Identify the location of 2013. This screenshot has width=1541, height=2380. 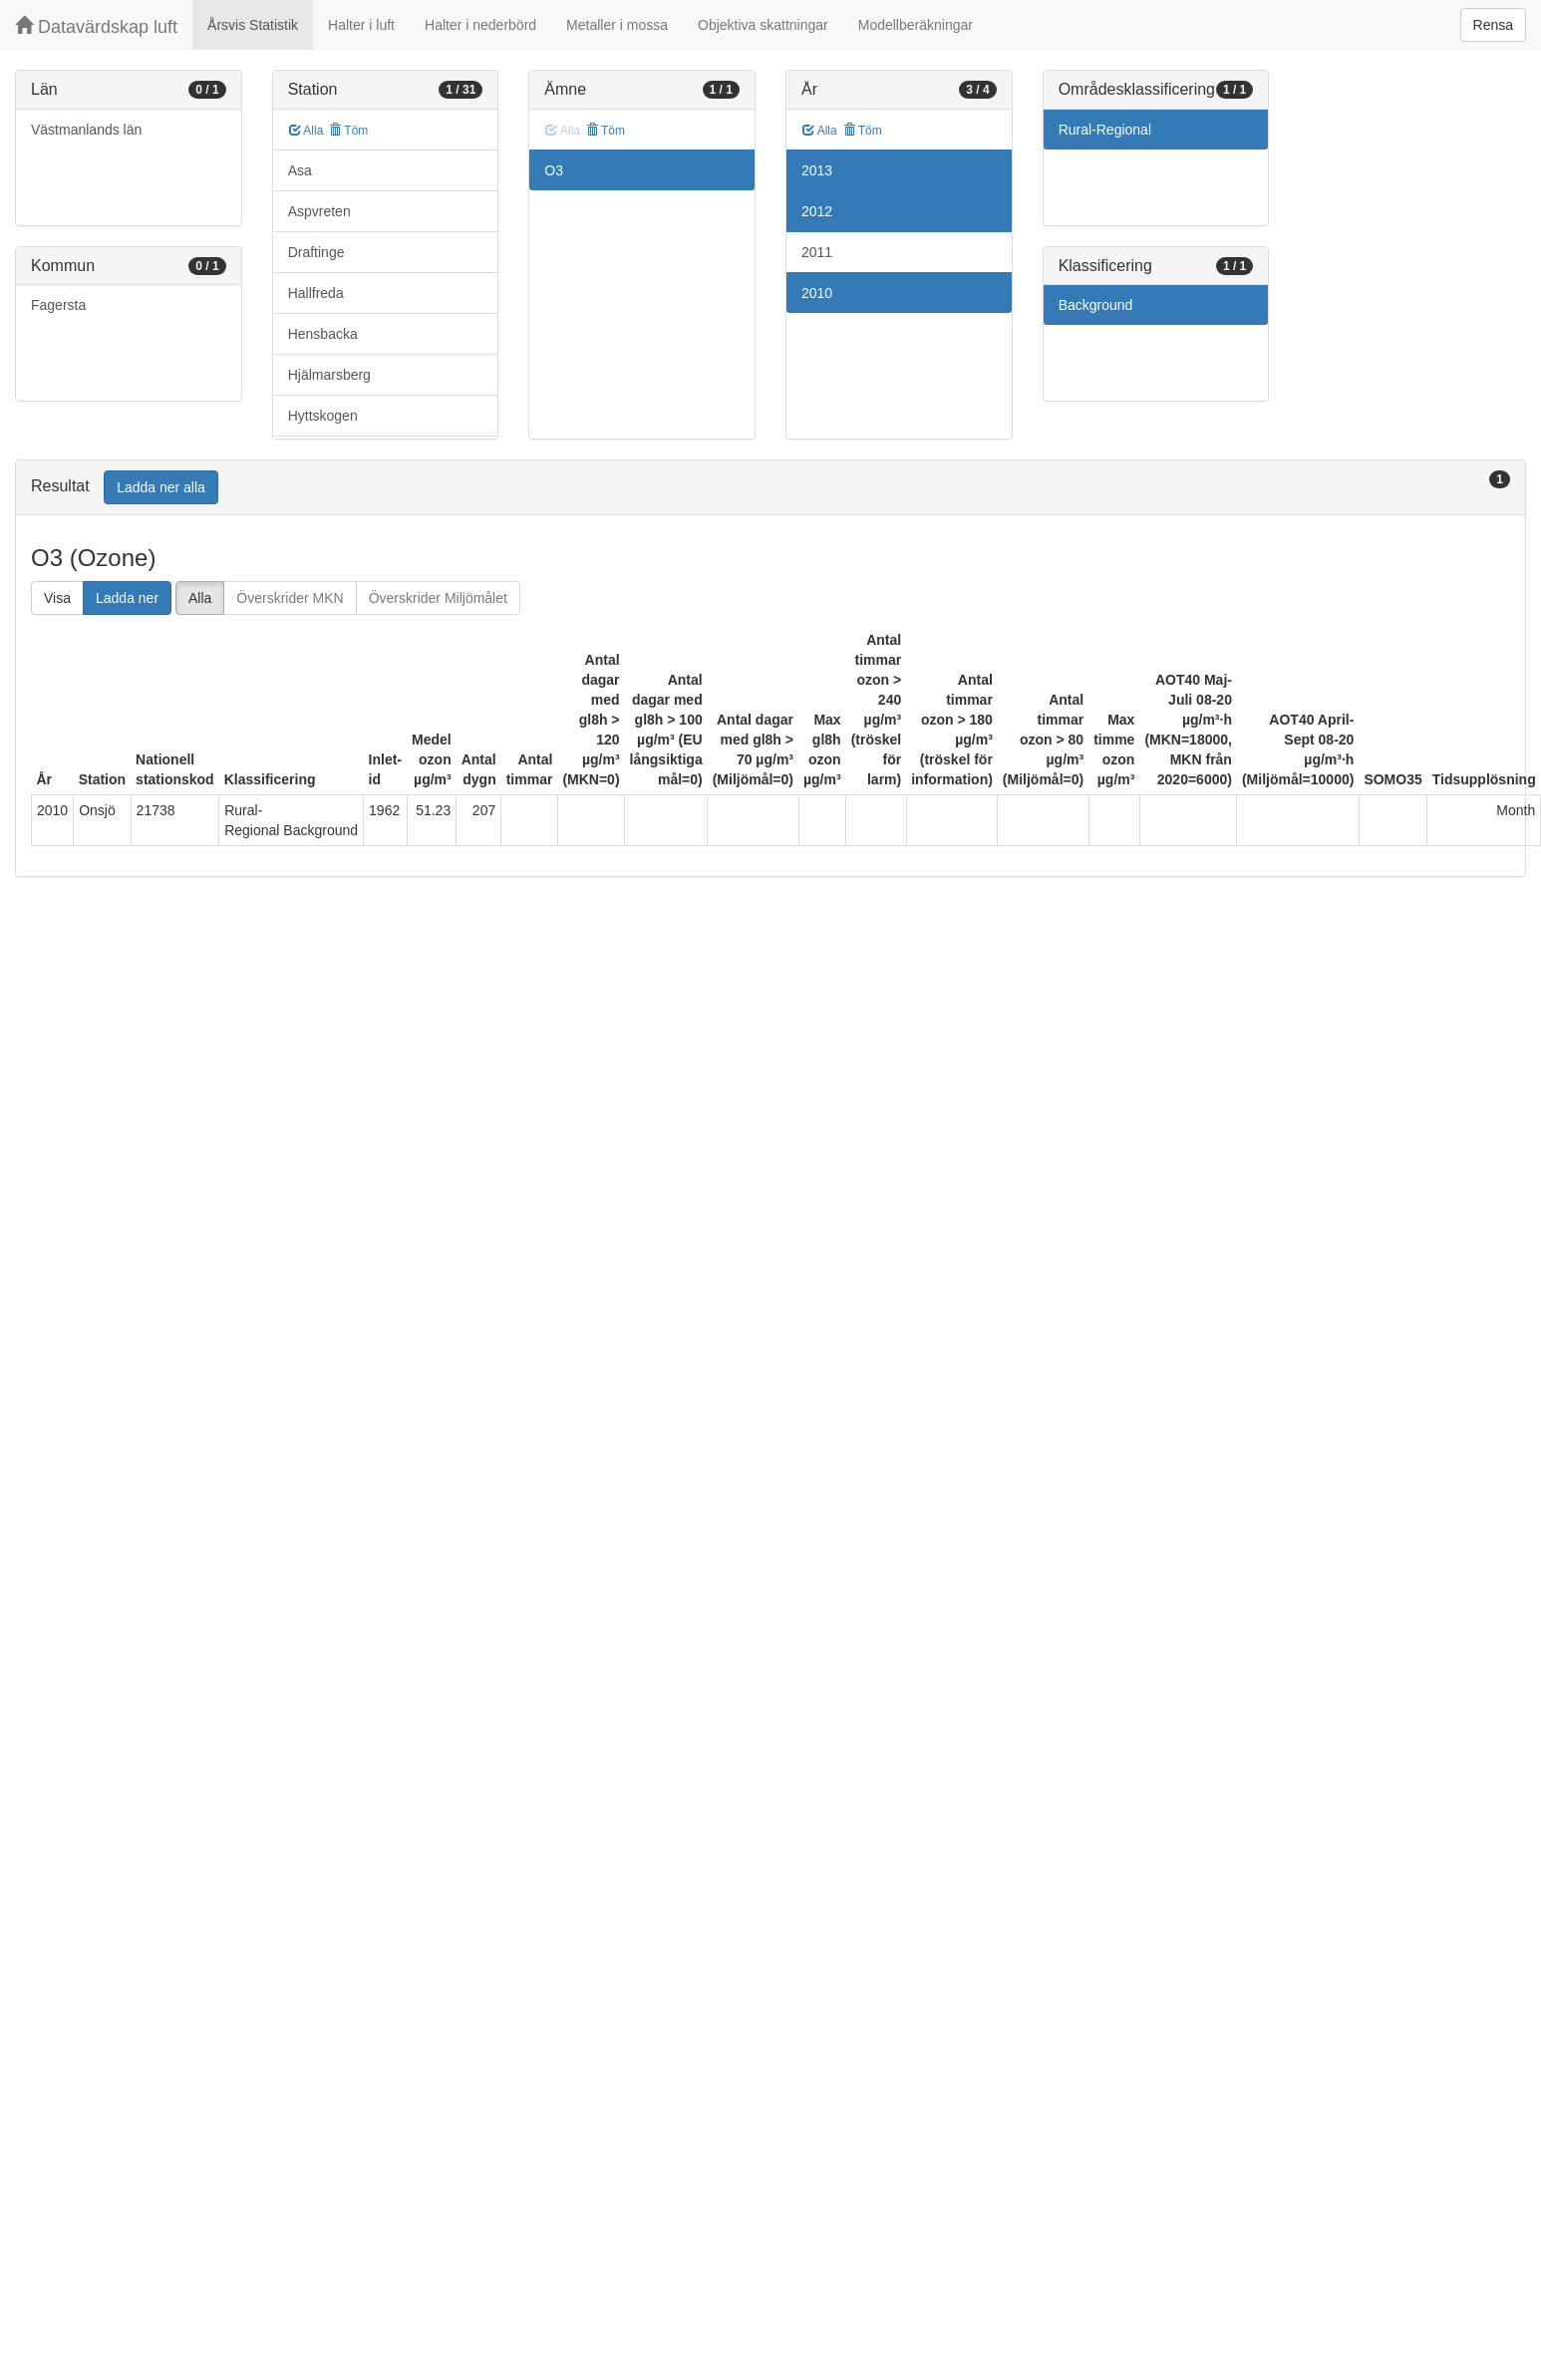
(816, 170).